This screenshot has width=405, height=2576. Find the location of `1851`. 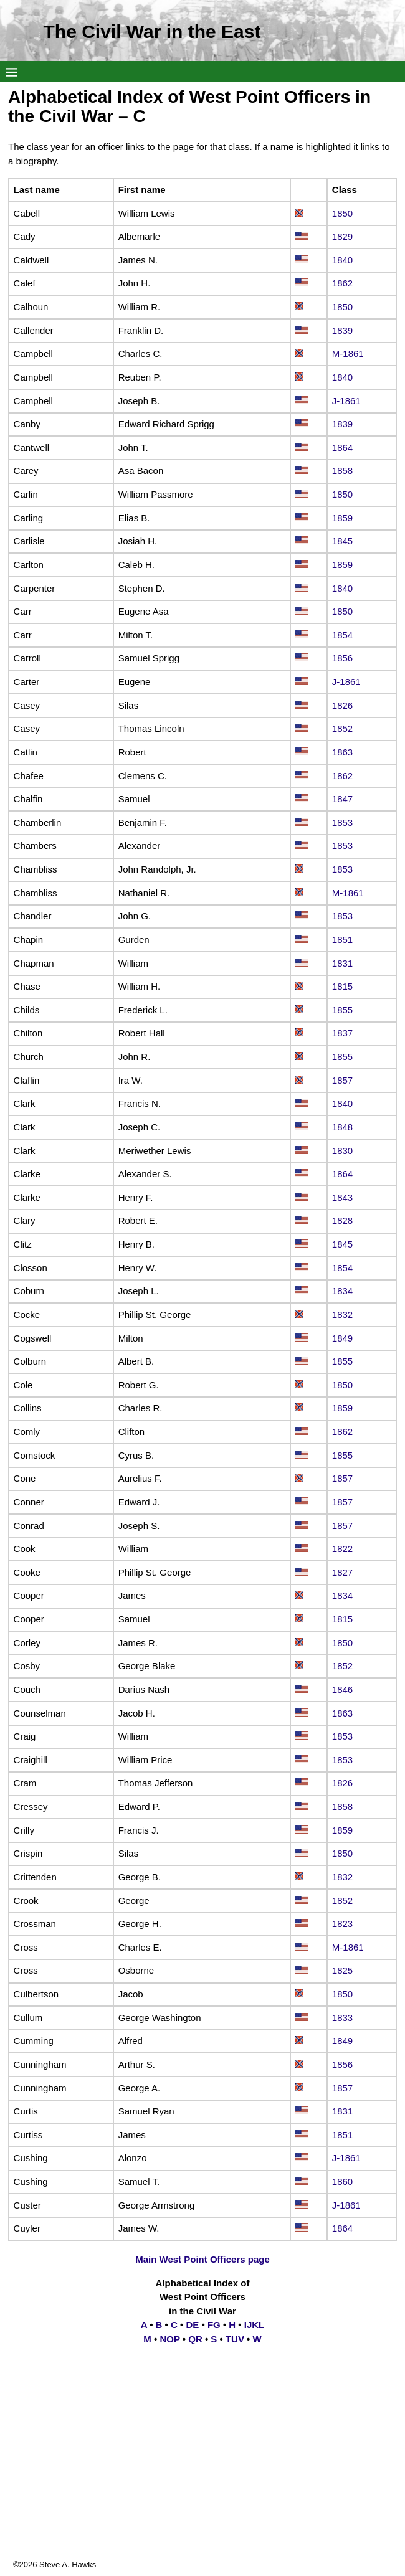

1851 is located at coordinates (342, 939).